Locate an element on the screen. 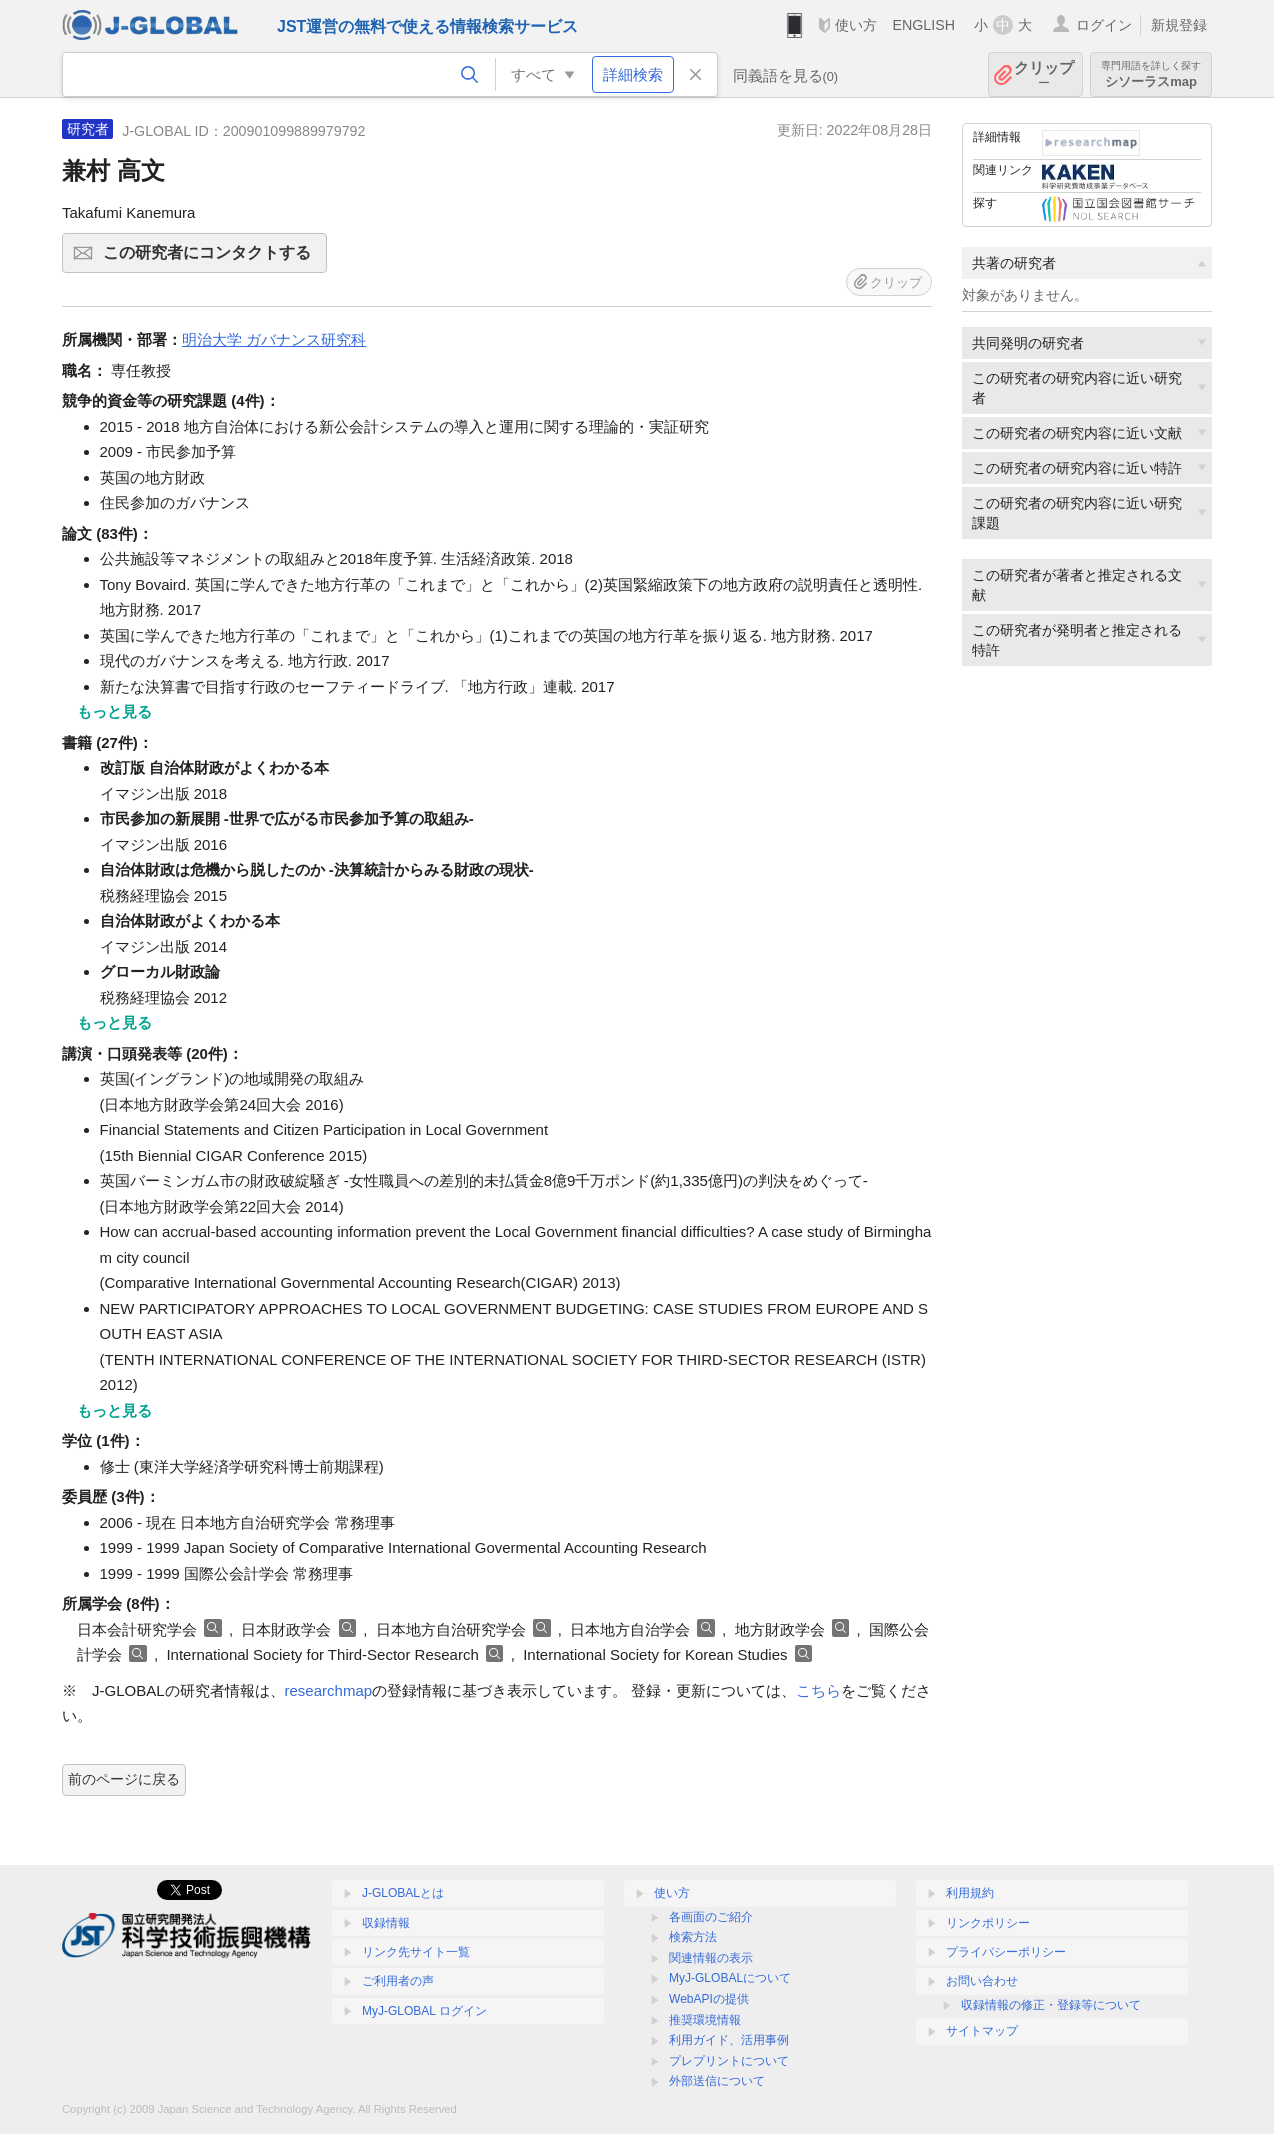 Image resolution: width=1274 pixels, height=2134 pixels. サイトマップ is located at coordinates (982, 2031).